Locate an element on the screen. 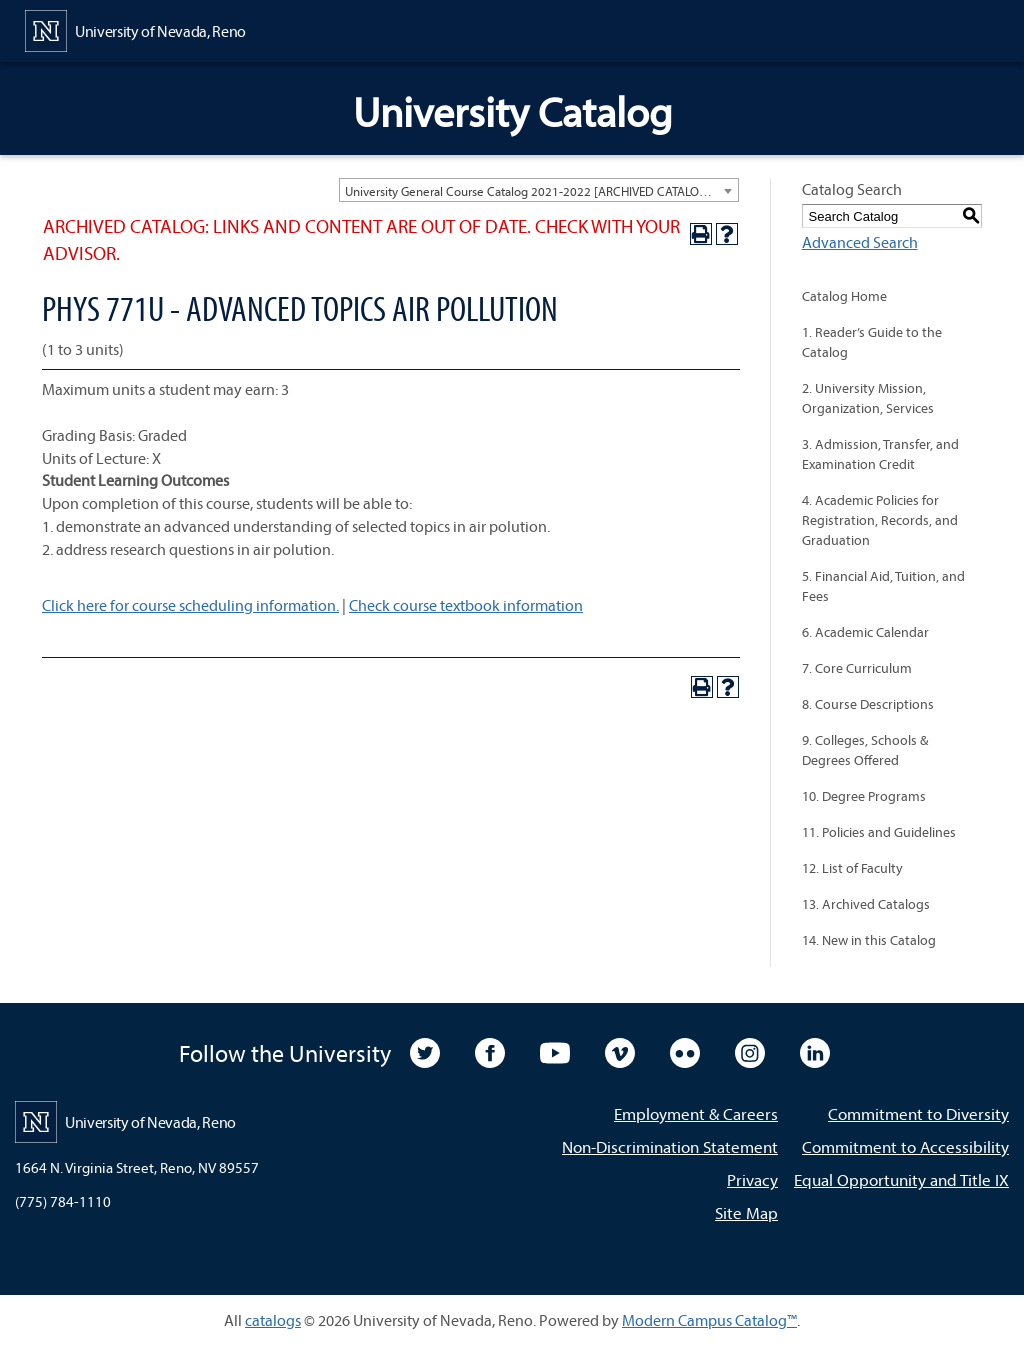  4. Academic Policies for Registration, Records, and Graduation is located at coordinates (880, 520).